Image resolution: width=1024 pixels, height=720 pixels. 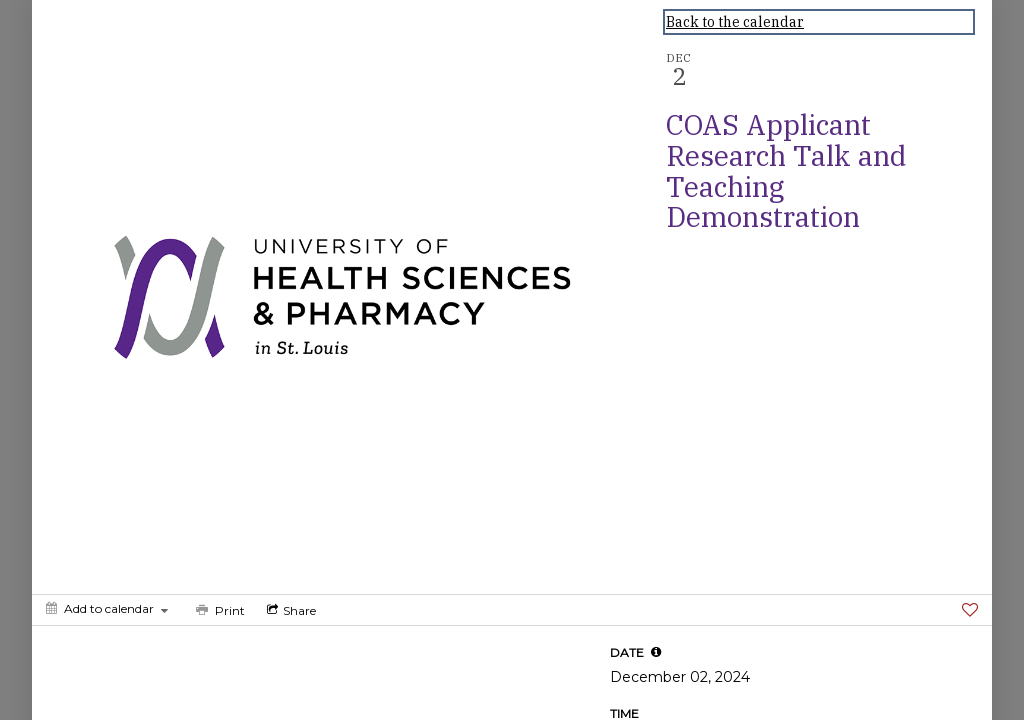 What do you see at coordinates (970, 610) in the screenshot?
I see `[Favorite]` at bounding box center [970, 610].